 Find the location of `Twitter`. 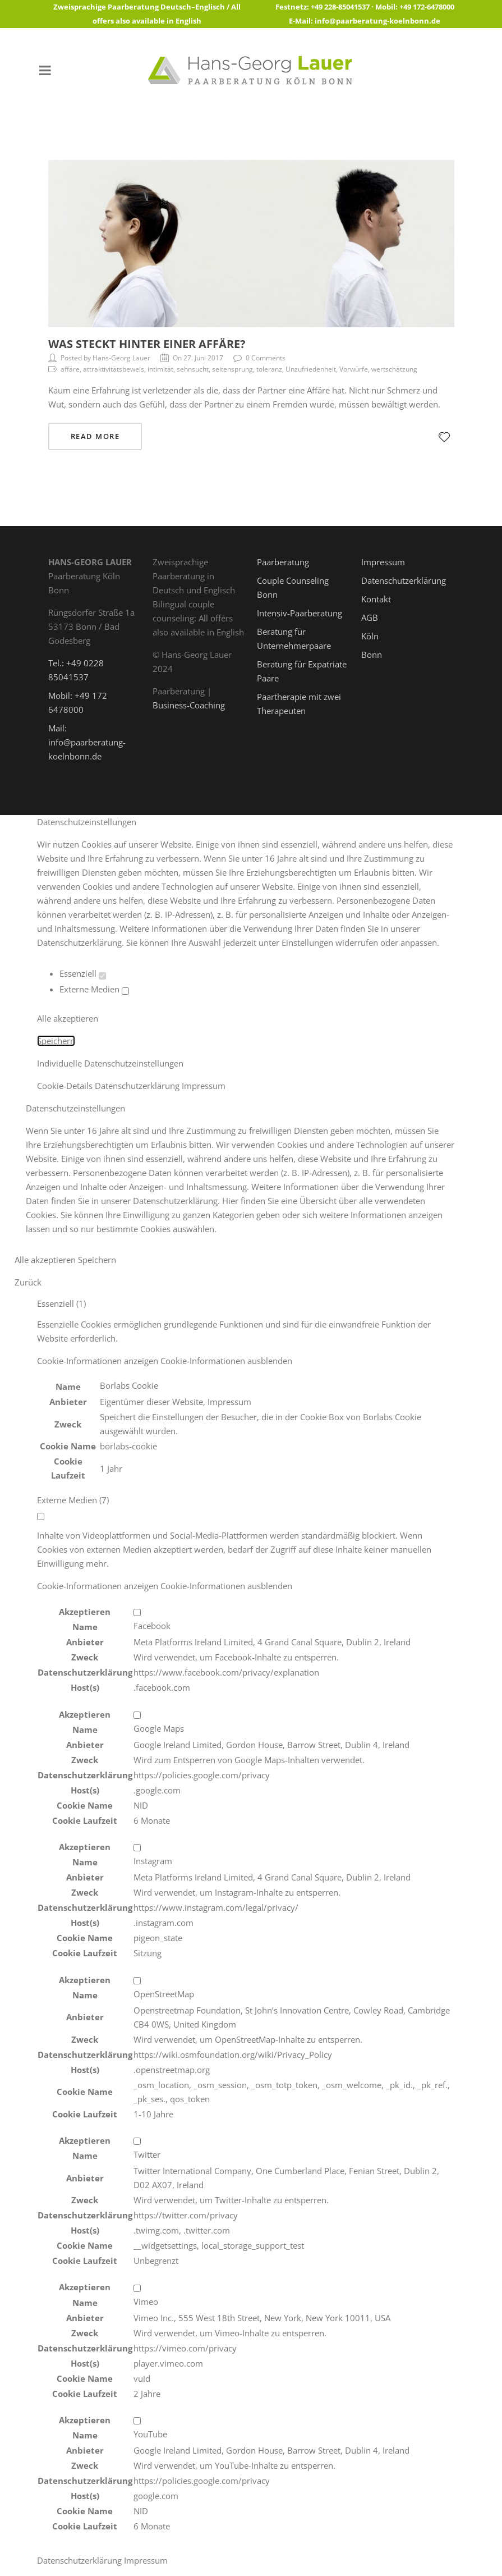

Twitter is located at coordinates (146, 2154).